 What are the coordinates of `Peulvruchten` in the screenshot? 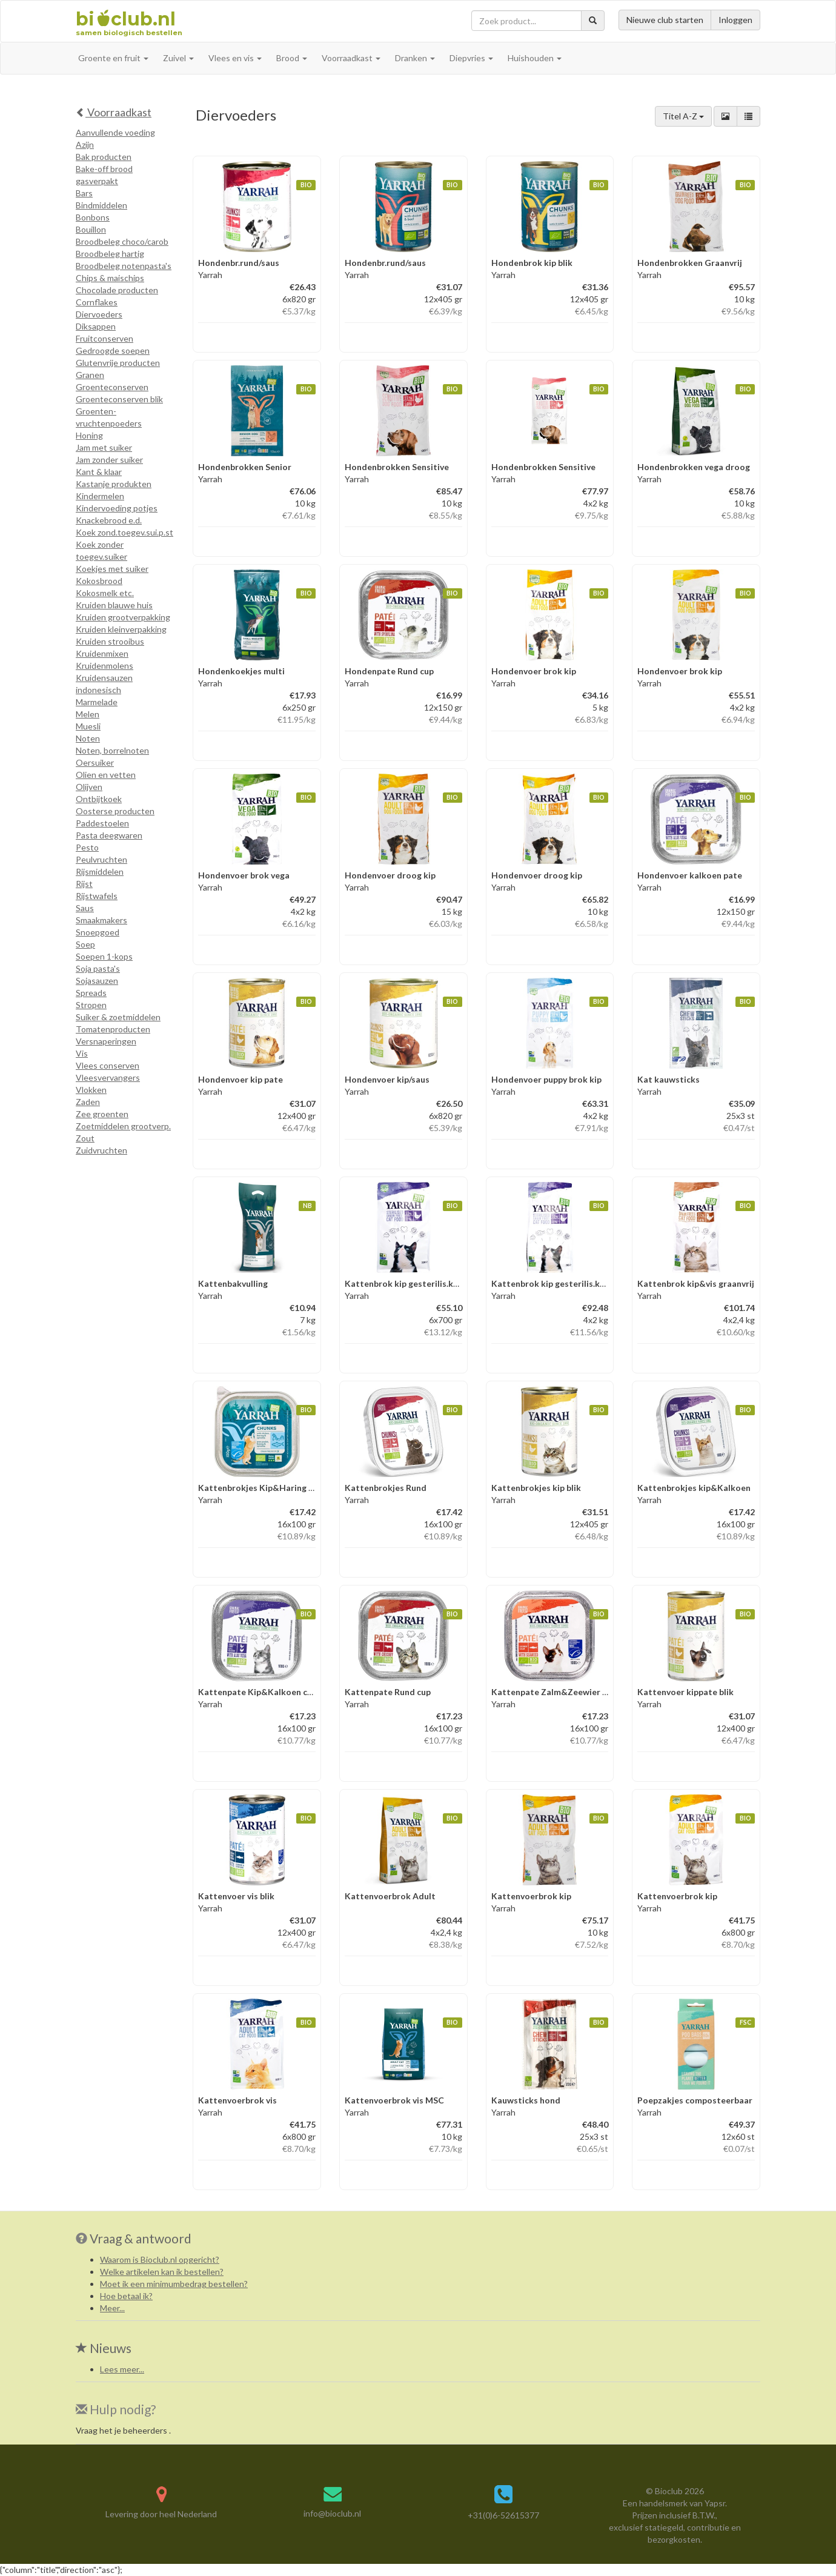 It's located at (101, 859).